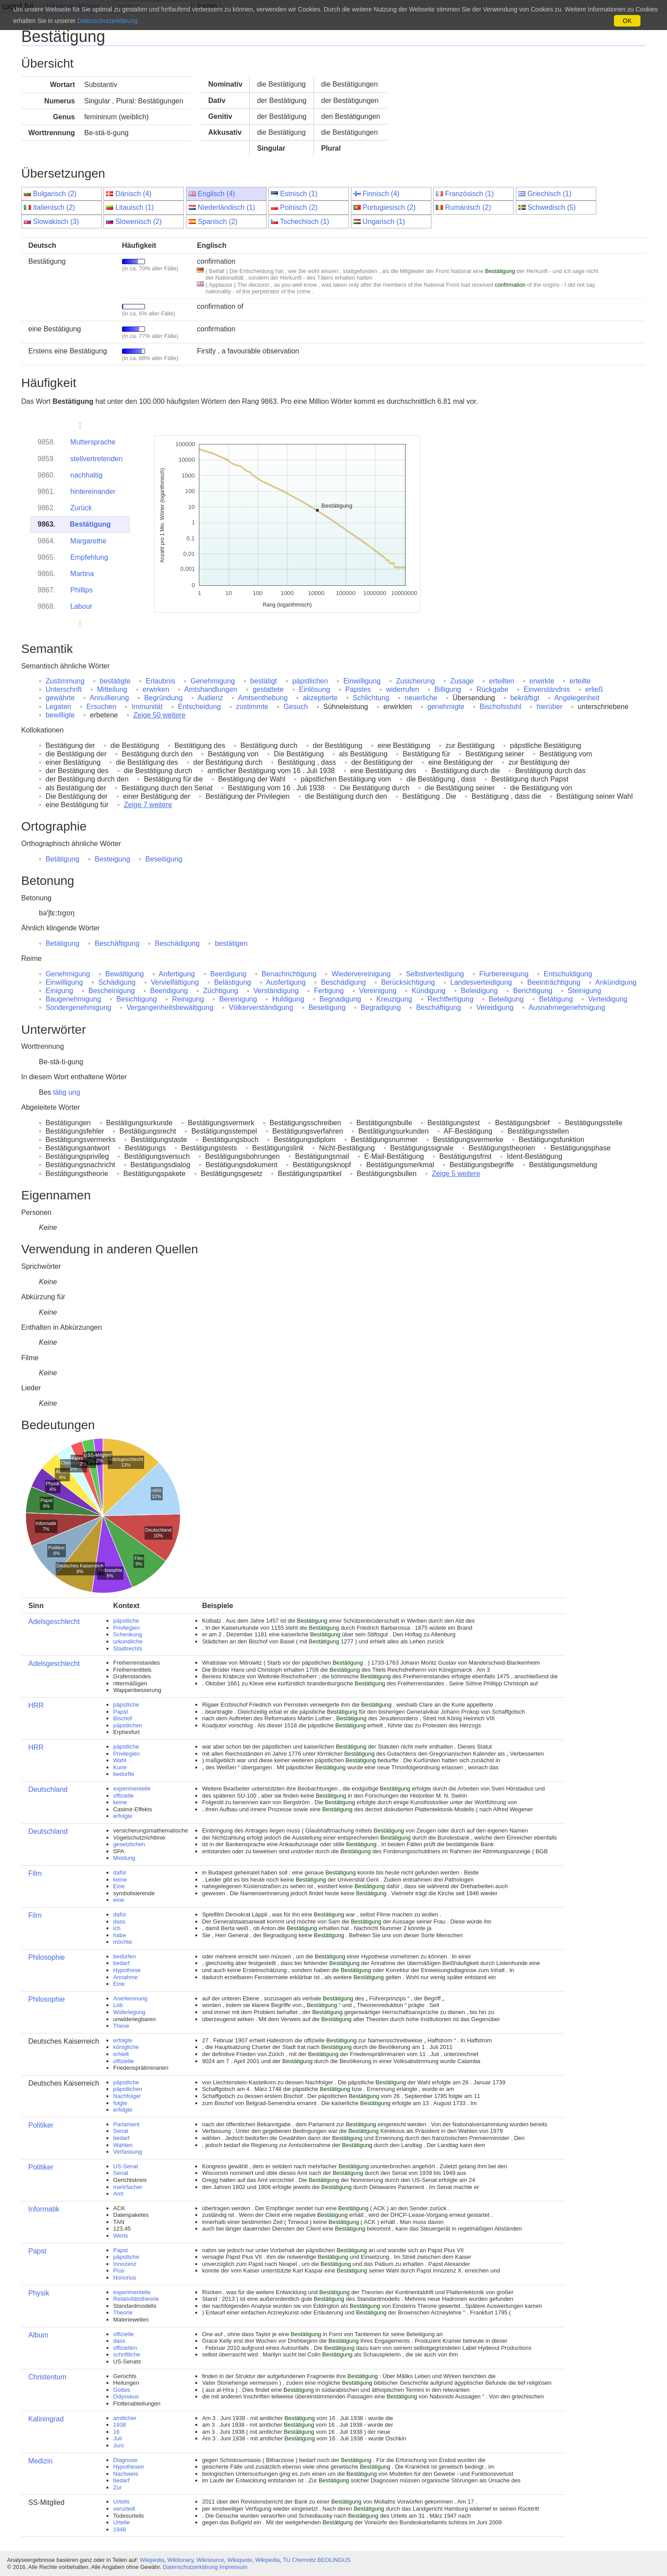  What do you see at coordinates (415, 681) in the screenshot?
I see `Zusicherung` at bounding box center [415, 681].